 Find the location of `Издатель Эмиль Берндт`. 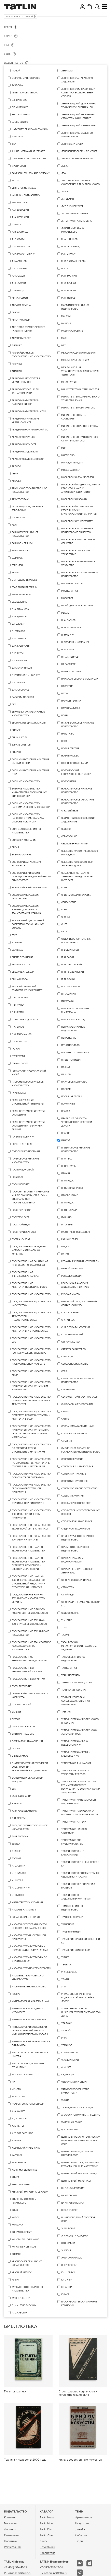

Издатель Эмиль Берндт is located at coordinates (26, 1917).